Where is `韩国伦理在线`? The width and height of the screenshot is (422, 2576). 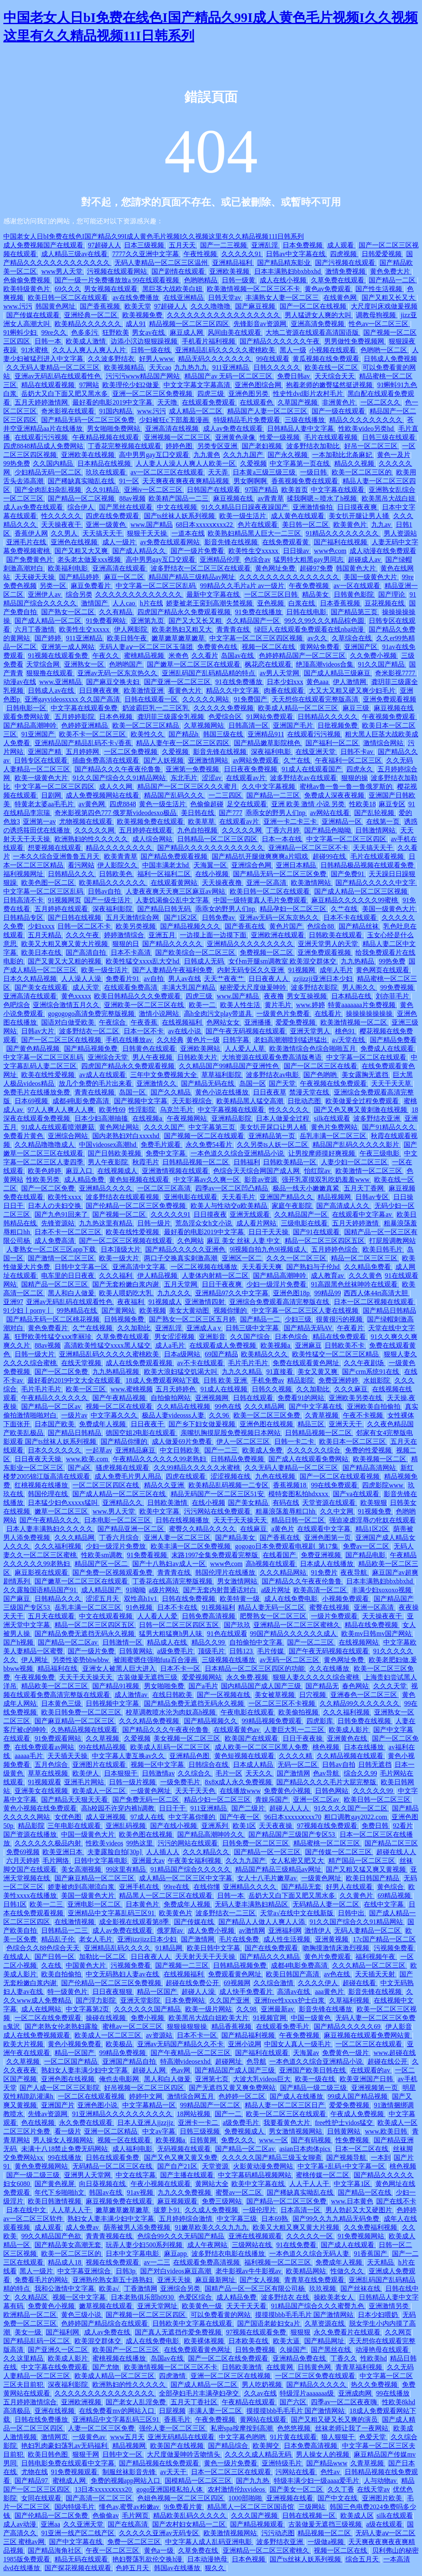 韩国伦理在线 is located at coordinates (49, 1493).